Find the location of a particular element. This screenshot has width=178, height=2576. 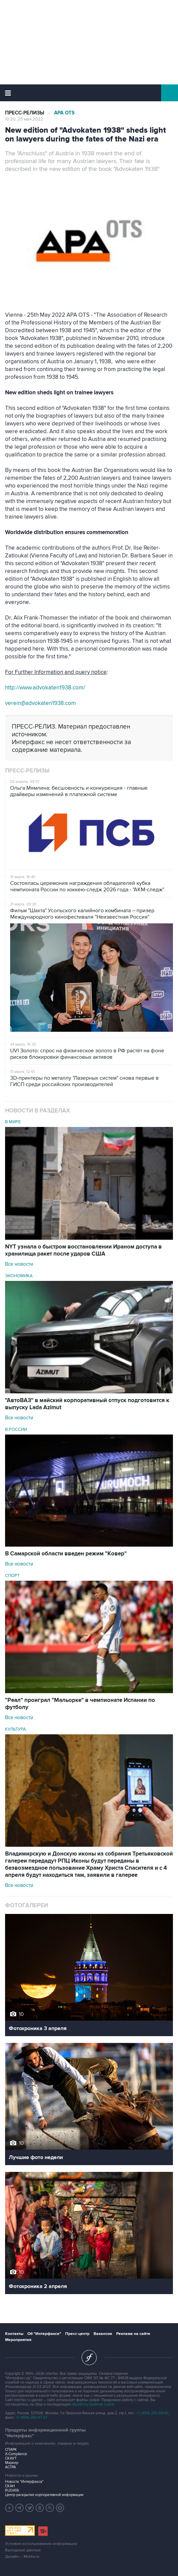

Вакансии is located at coordinates (103, 2333).